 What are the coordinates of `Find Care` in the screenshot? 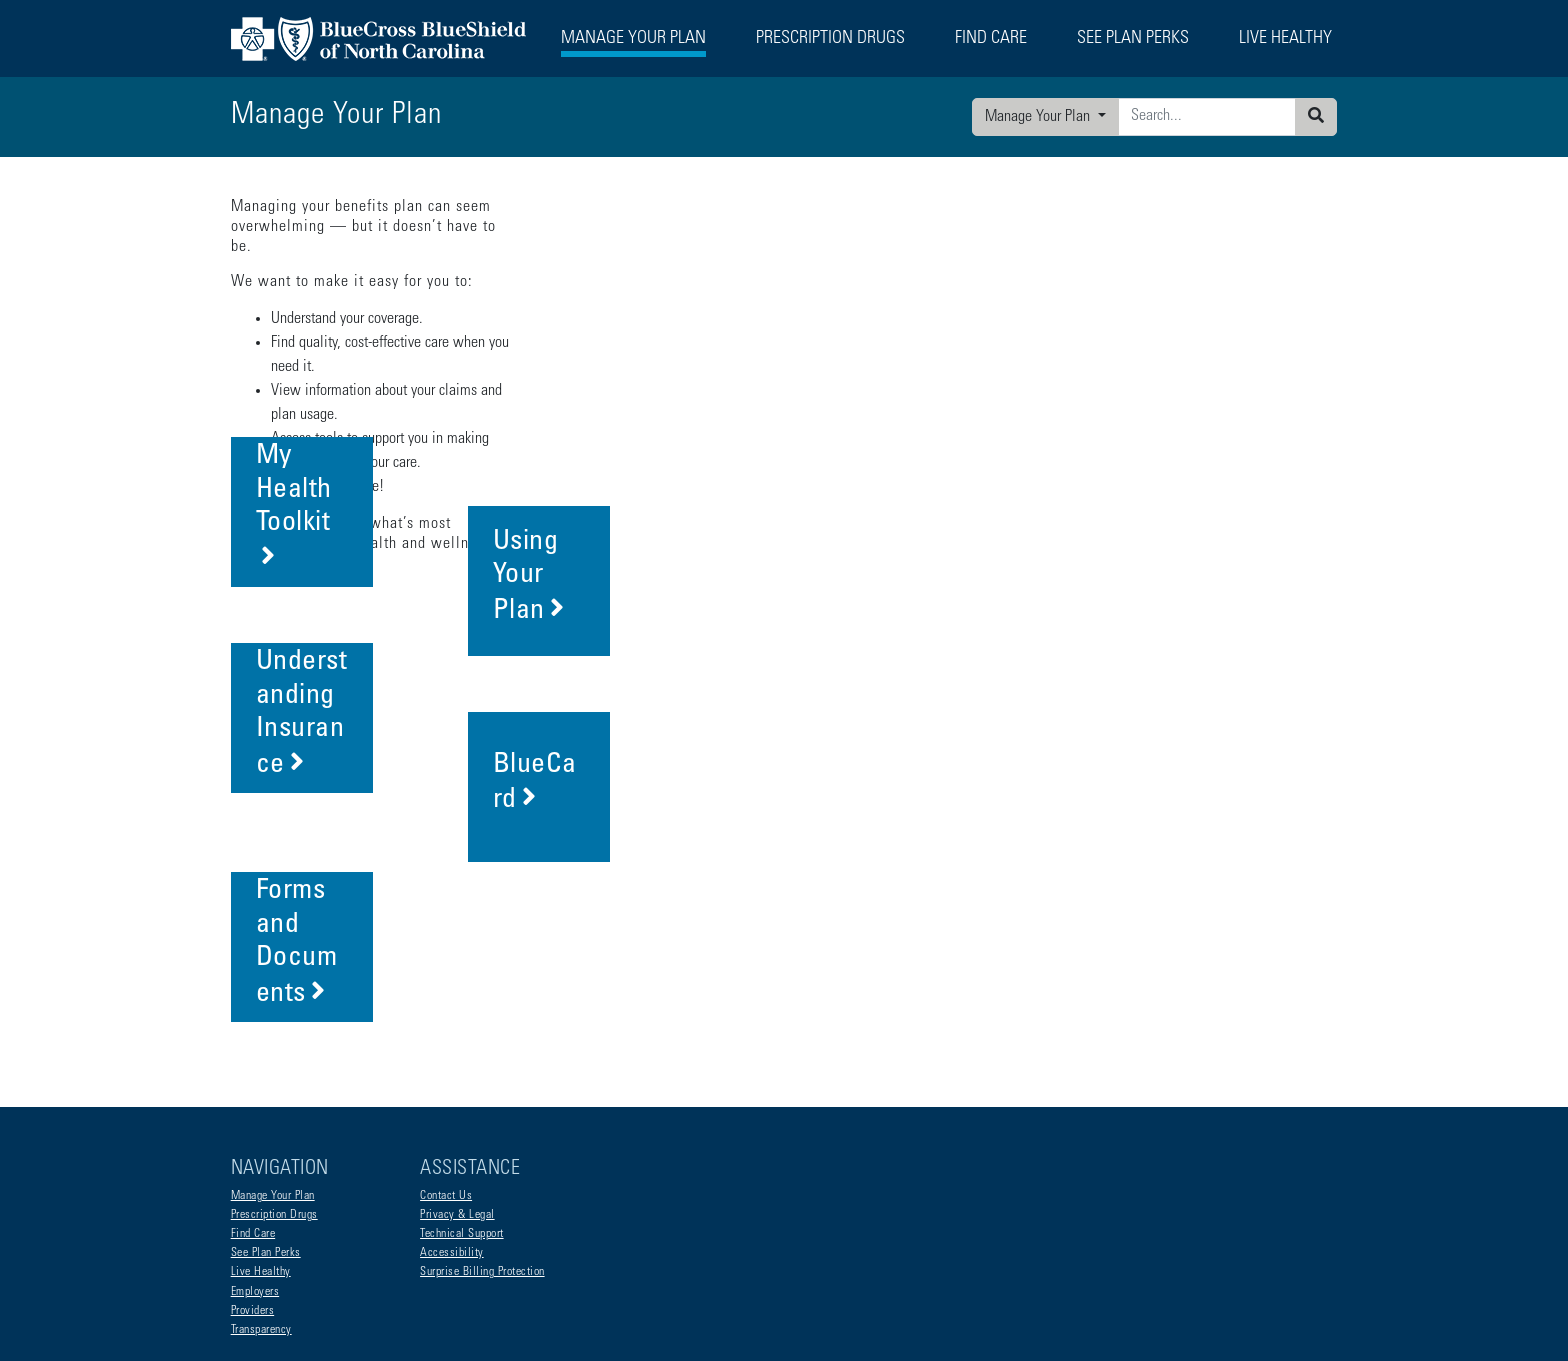 It's located at (253, 1074).